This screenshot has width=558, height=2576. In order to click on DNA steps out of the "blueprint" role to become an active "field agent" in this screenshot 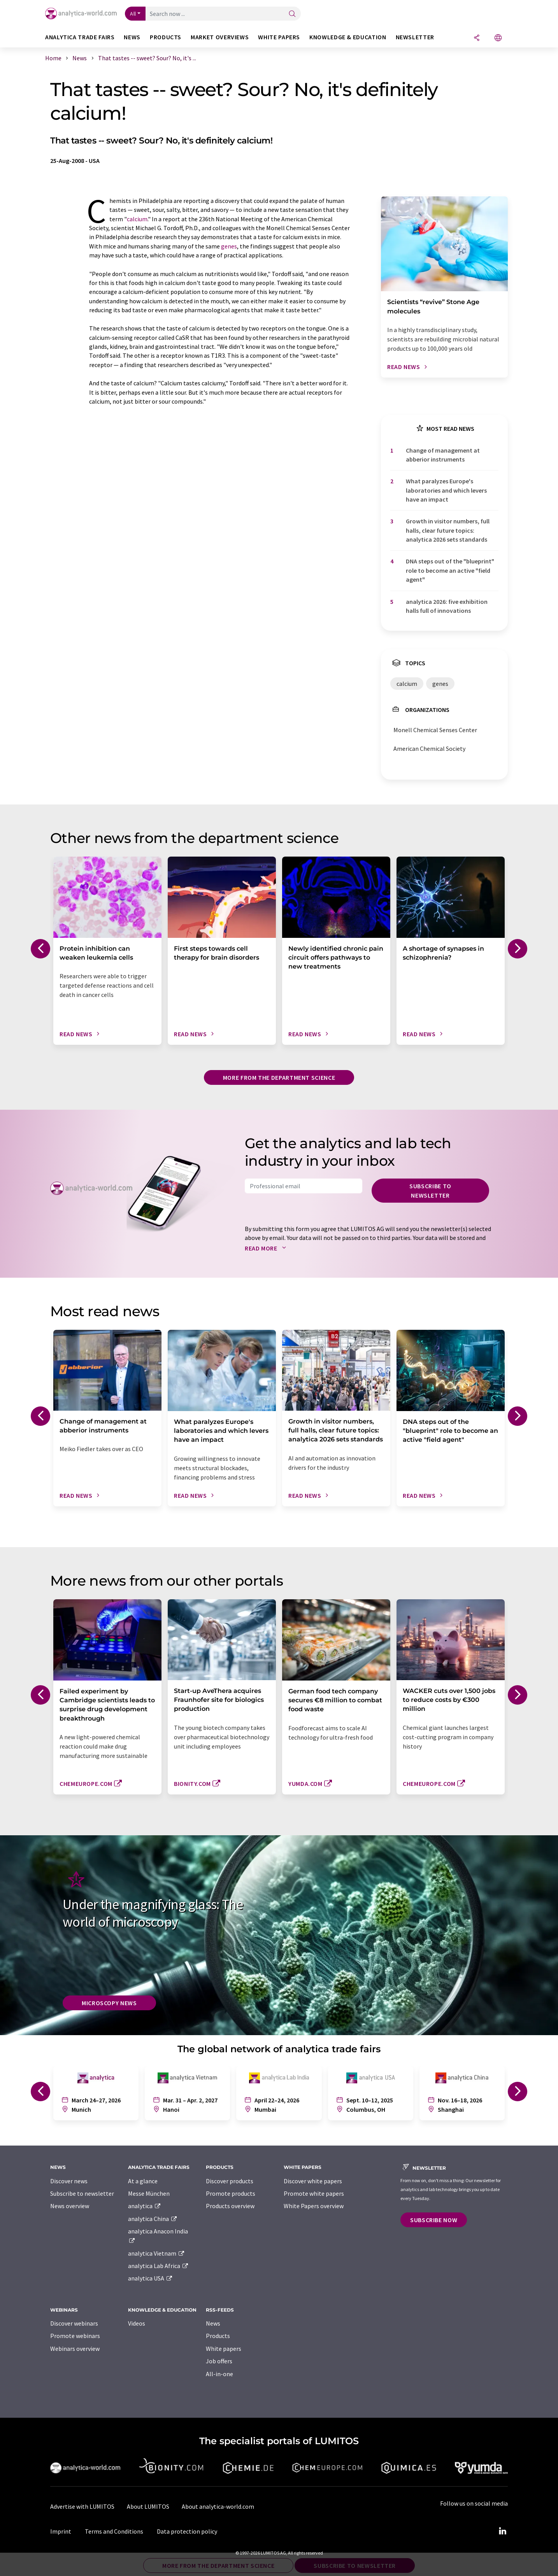, I will do `click(450, 570)`.